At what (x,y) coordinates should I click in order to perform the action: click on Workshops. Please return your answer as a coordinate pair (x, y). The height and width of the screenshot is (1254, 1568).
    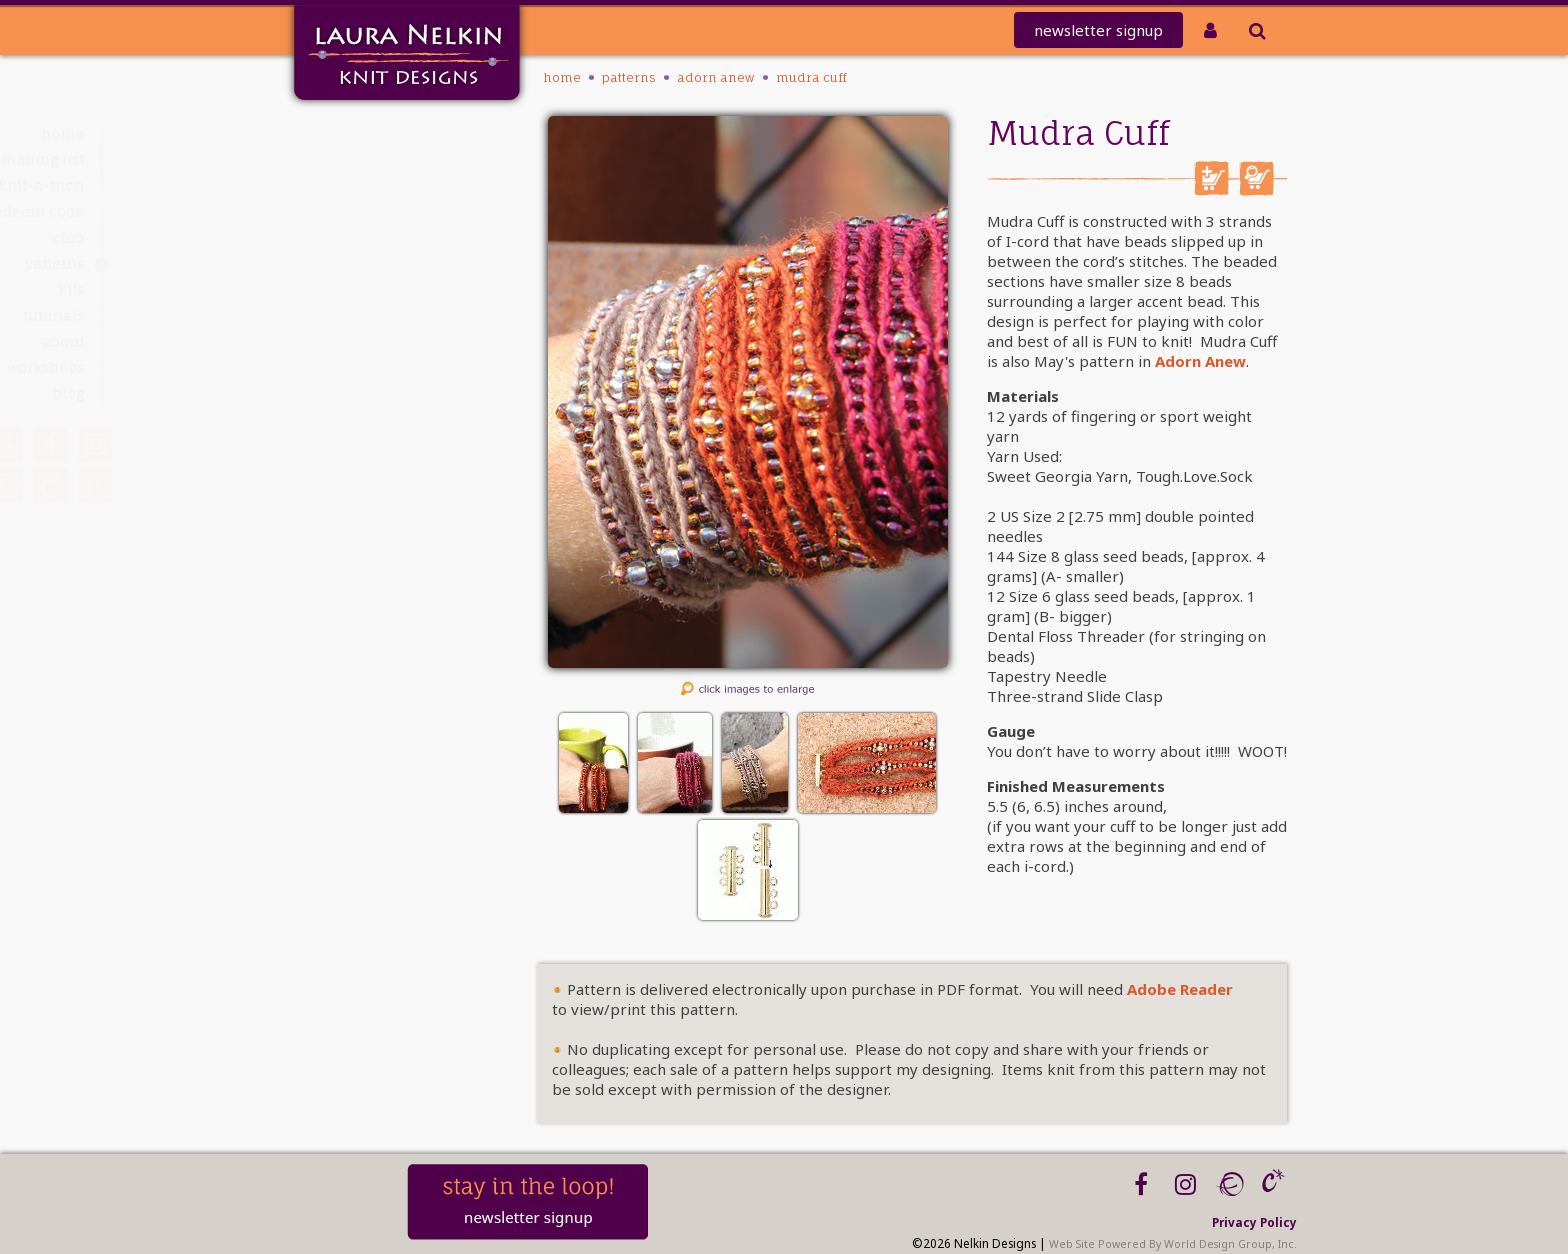
    Looking at the image, I should click on (348, 367).